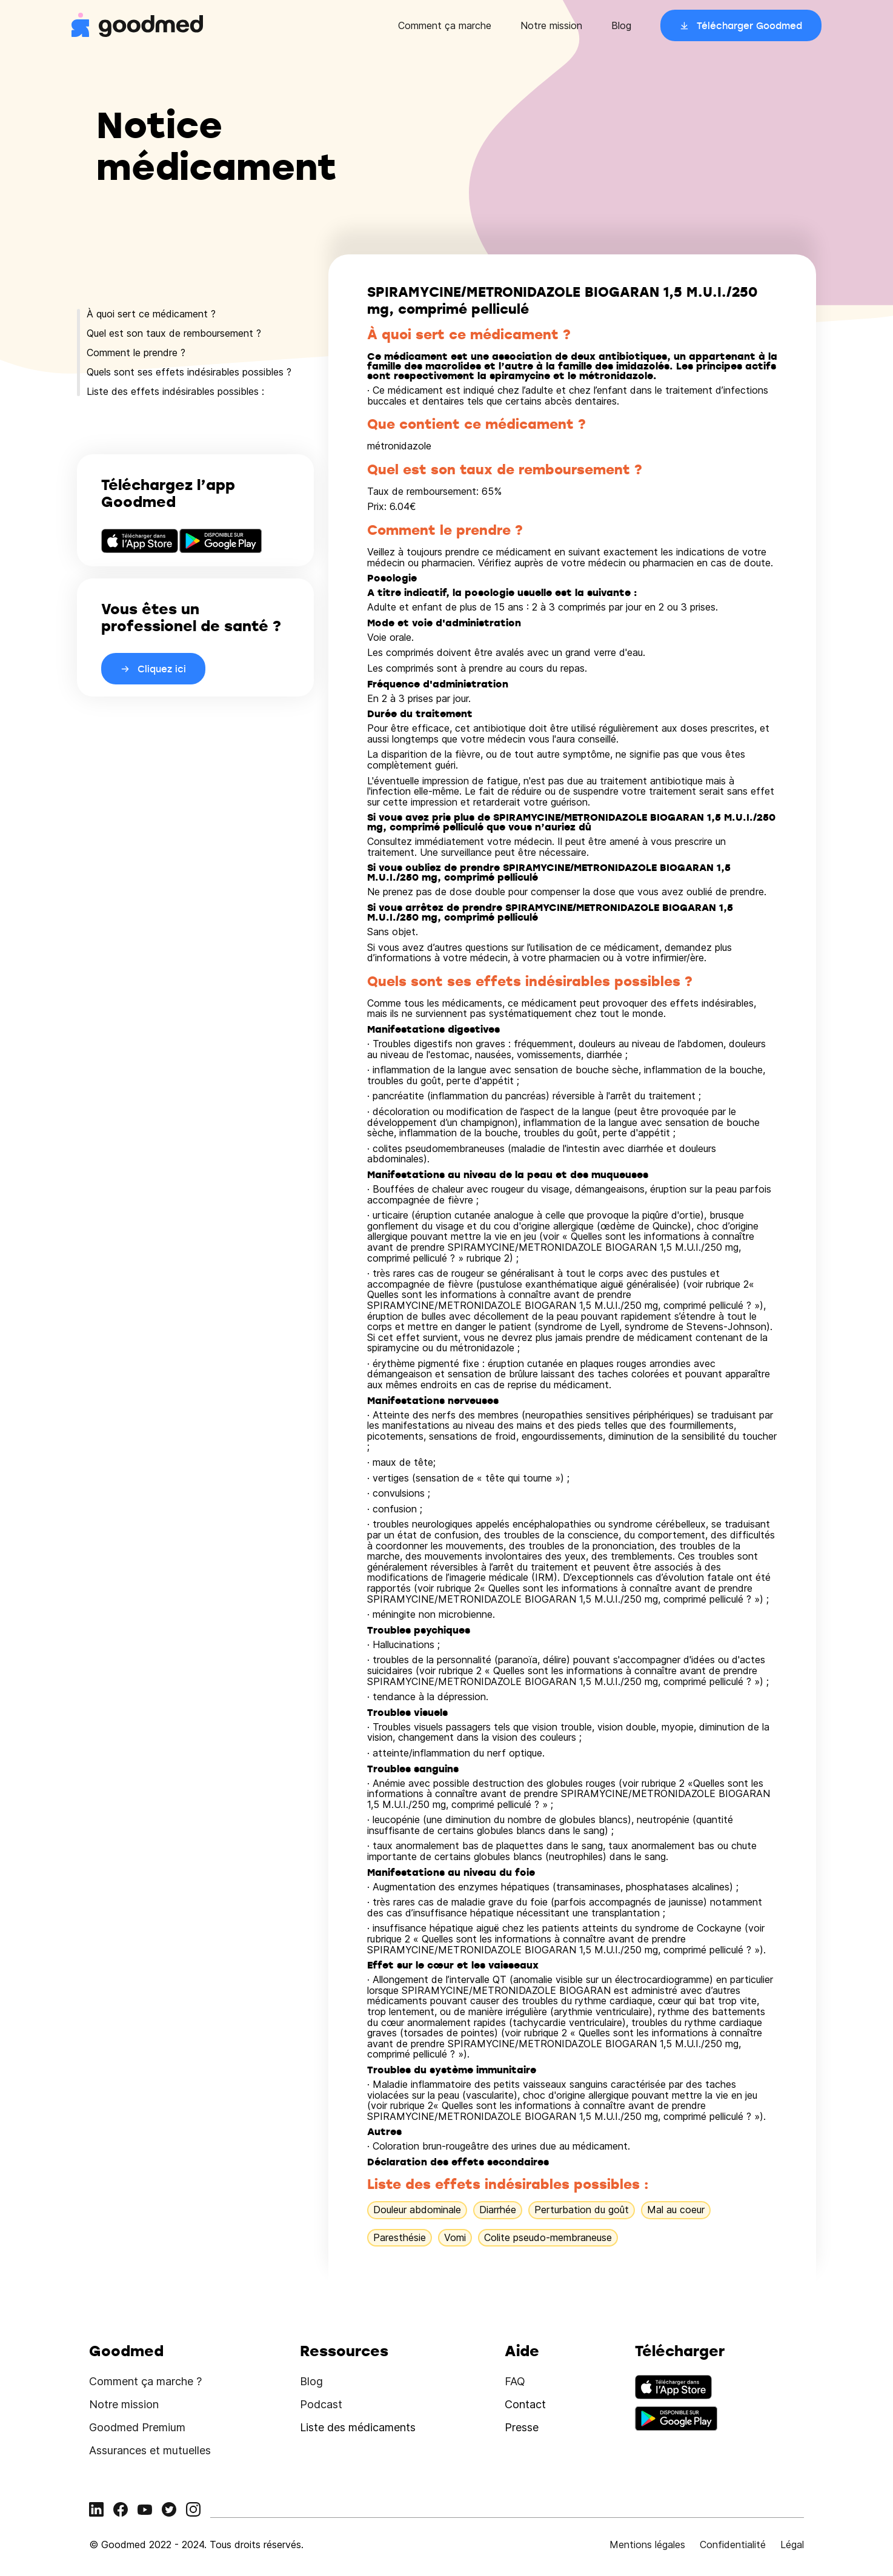  I want to click on Quel est son taux de remboursement ?, so click(174, 333).